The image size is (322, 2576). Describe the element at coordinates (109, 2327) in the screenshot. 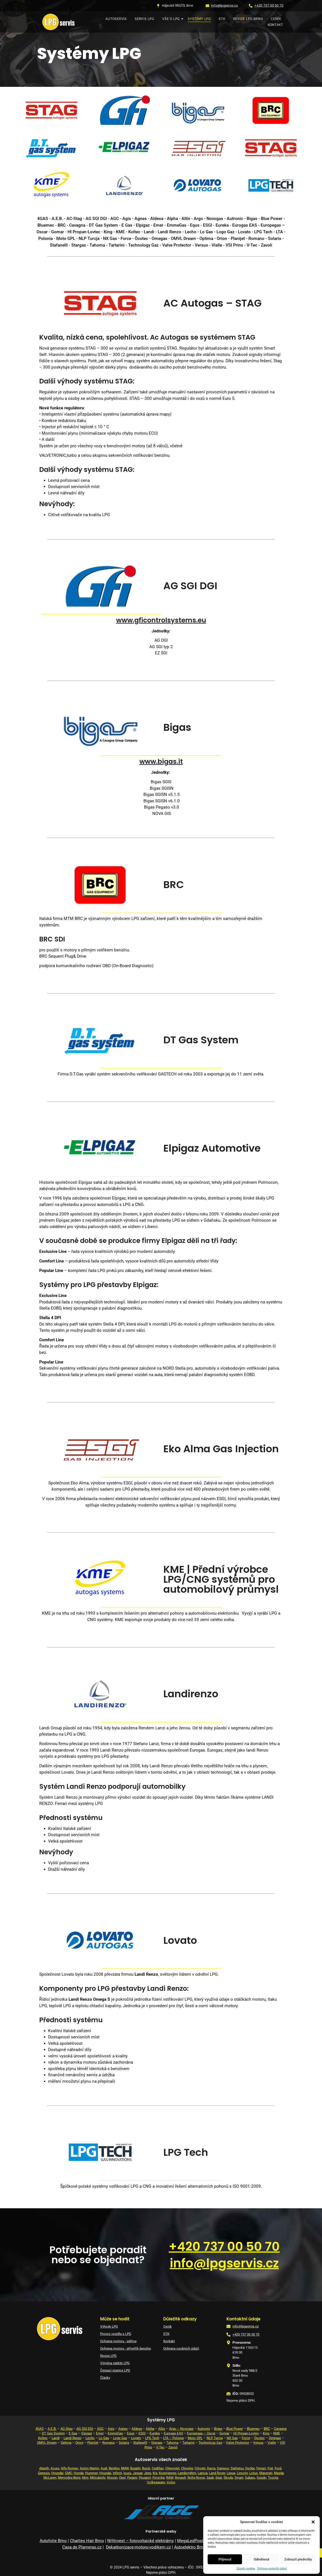

I see `Výhody LPG` at that location.